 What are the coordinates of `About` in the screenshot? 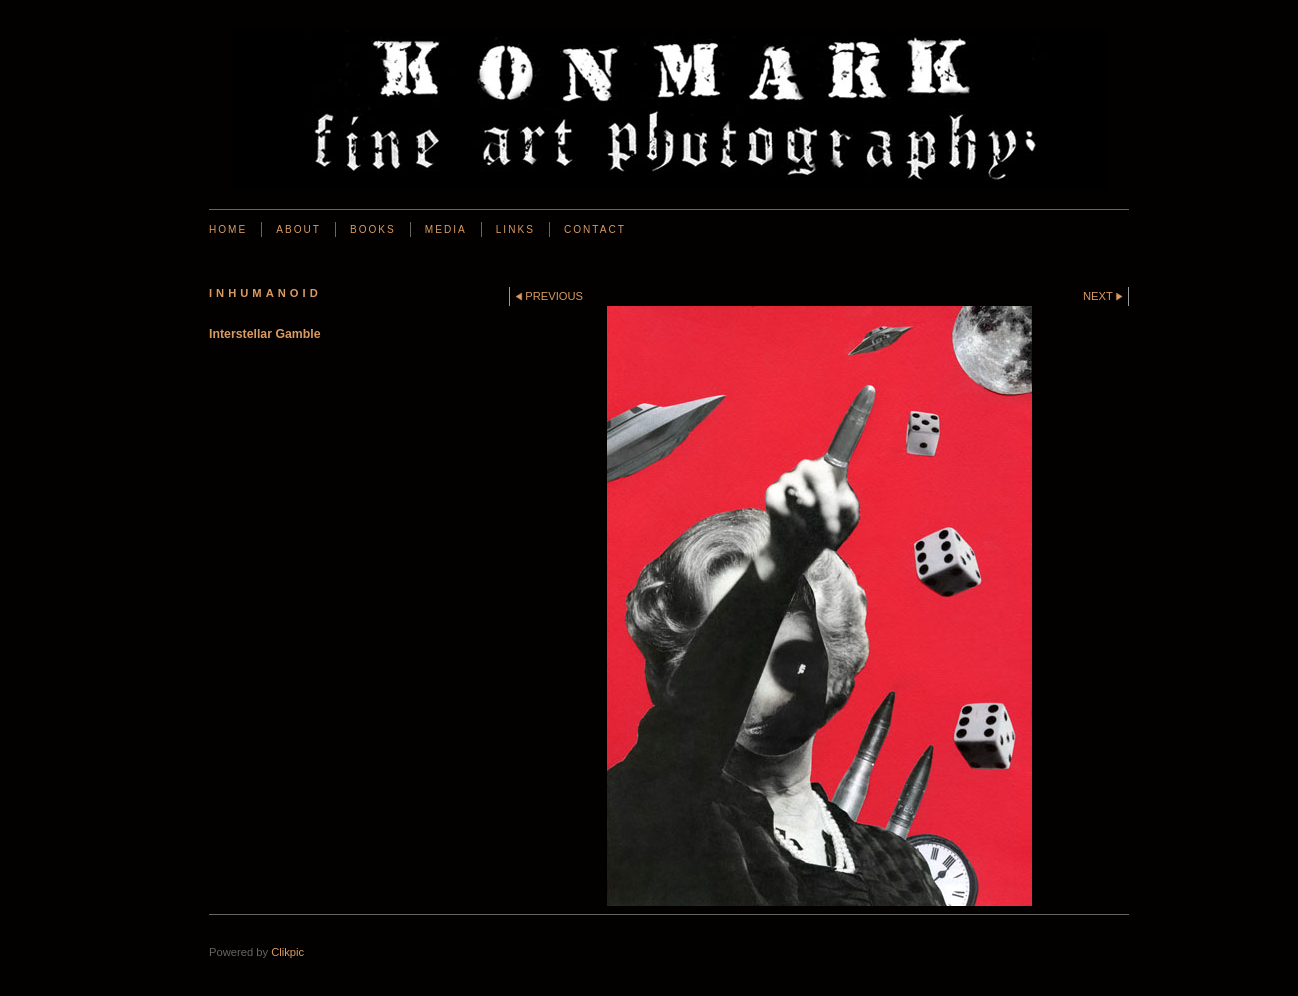 It's located at (298, 229).